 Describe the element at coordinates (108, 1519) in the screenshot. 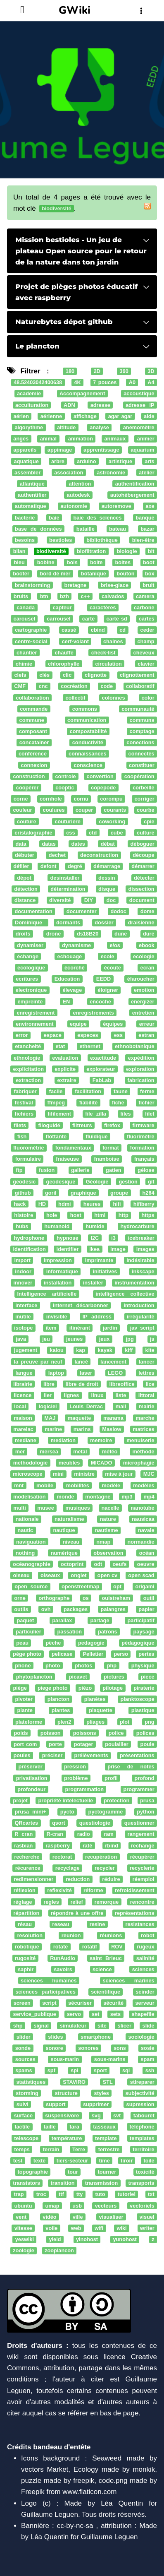

I see `nature` at that location.